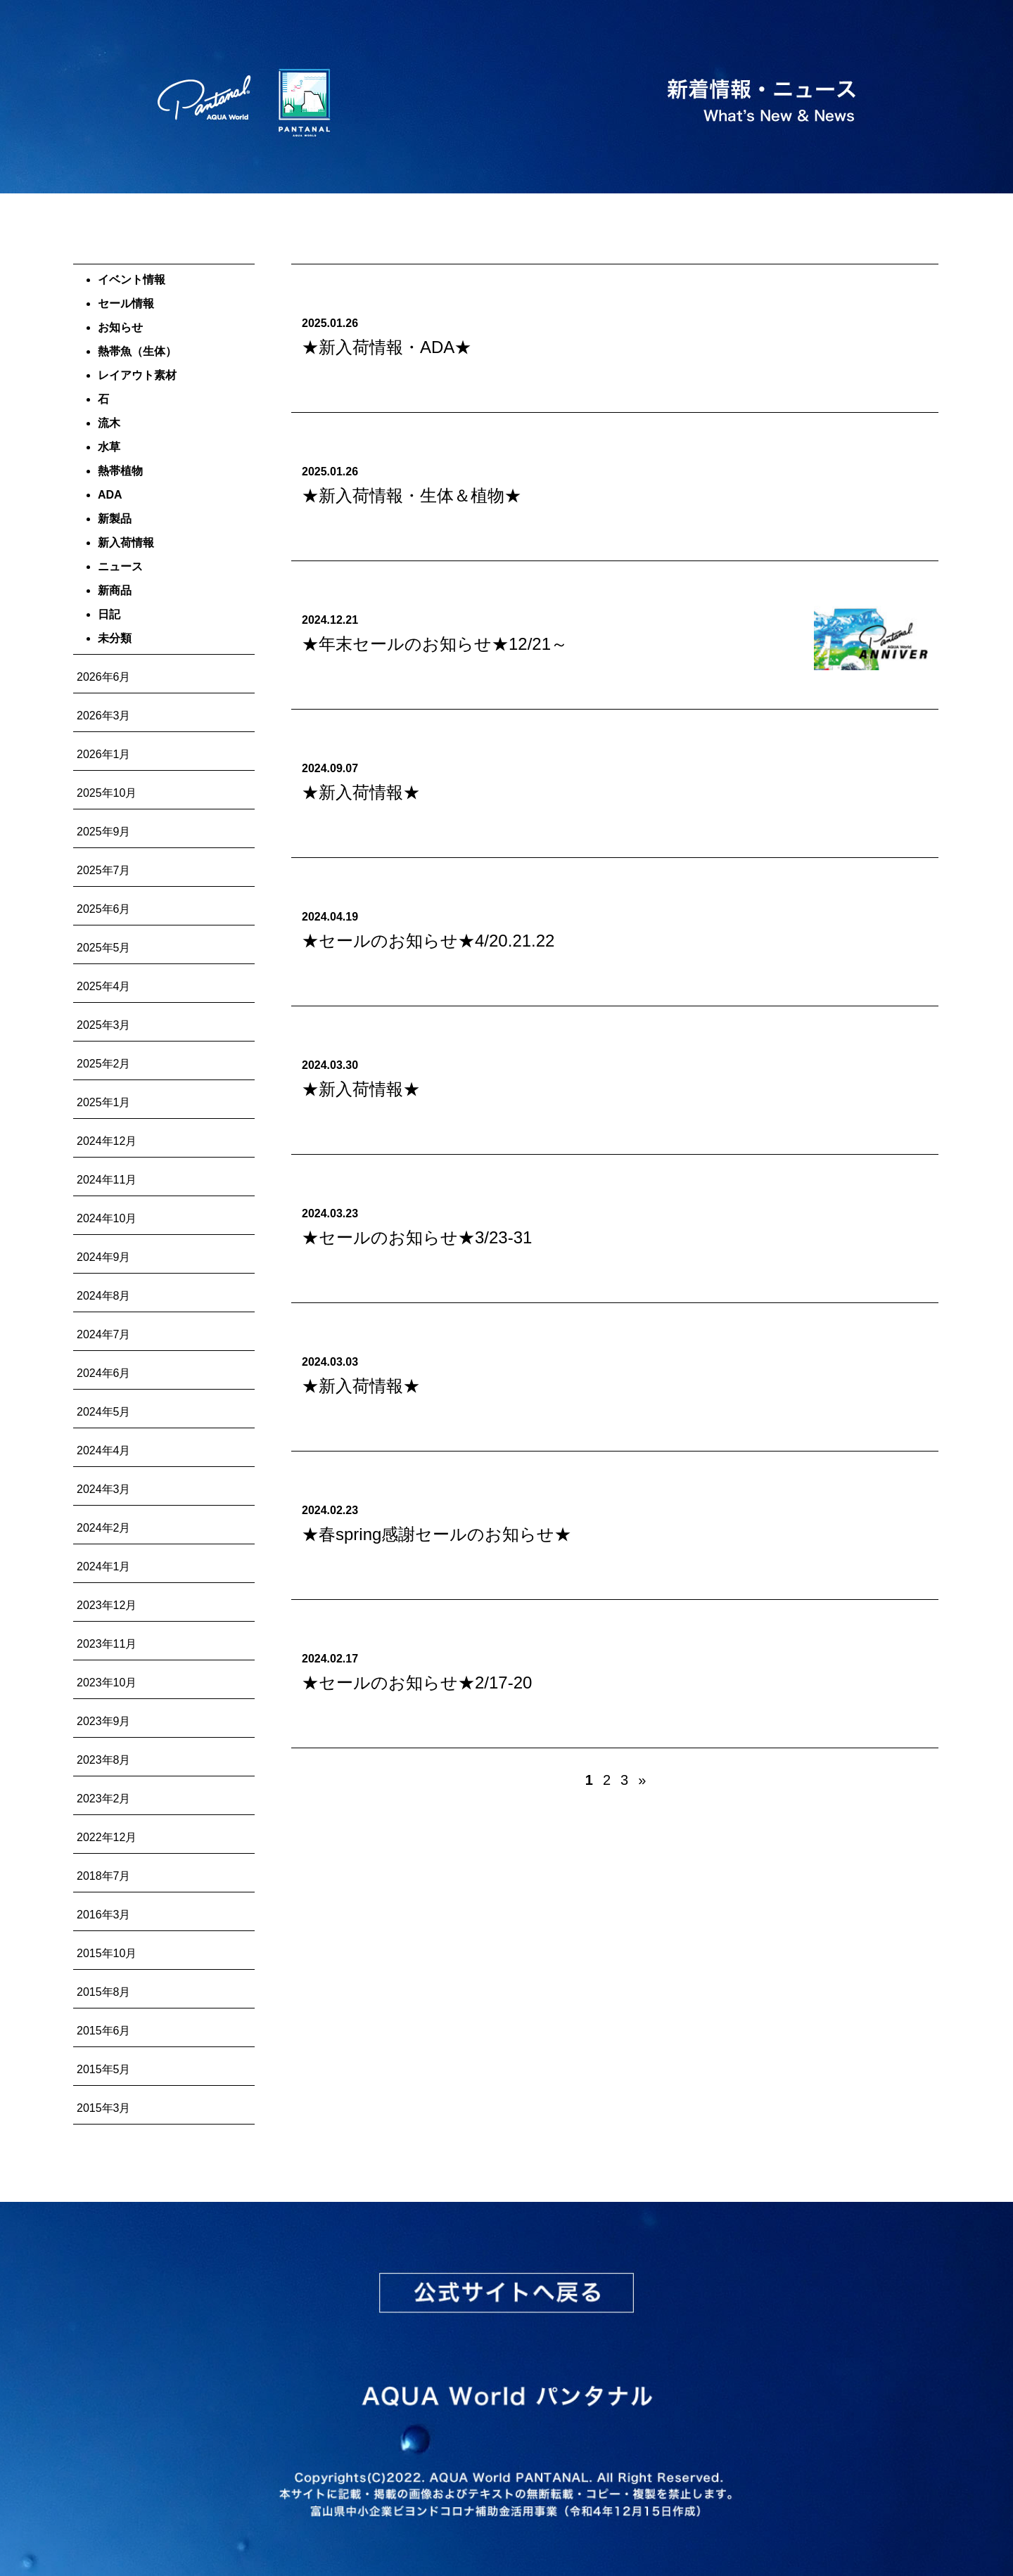  Describe the element at coordinates (115, 638) in the screenshot. I see `未分類` at that location.